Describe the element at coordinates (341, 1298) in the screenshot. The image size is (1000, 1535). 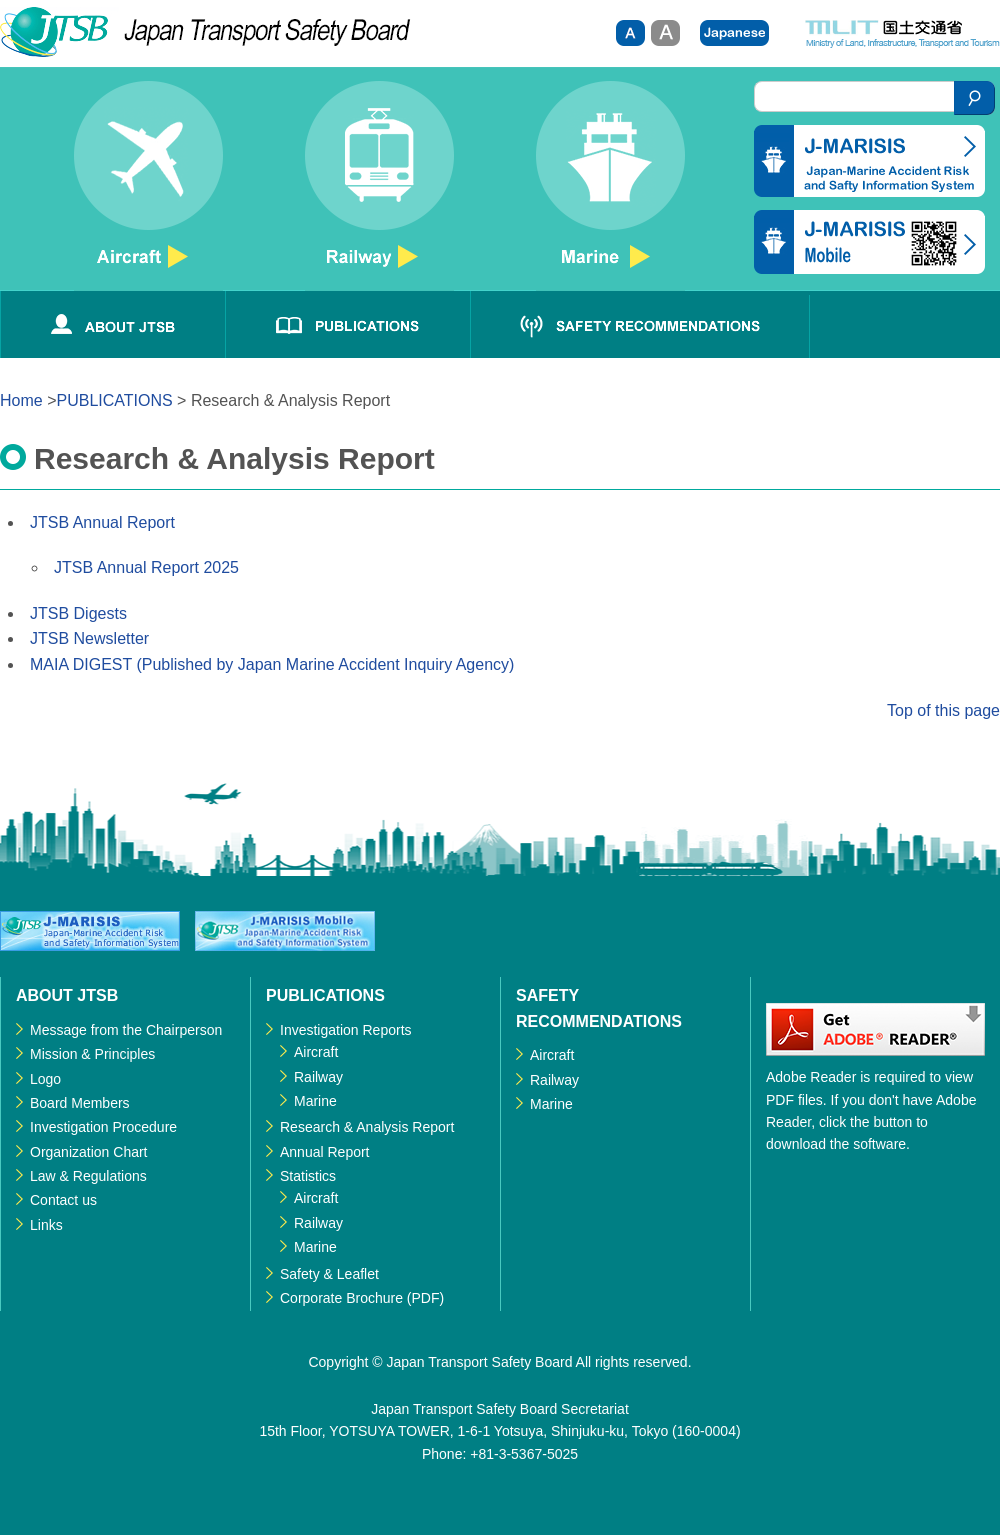
I see `Corporate Brochure` at that location.